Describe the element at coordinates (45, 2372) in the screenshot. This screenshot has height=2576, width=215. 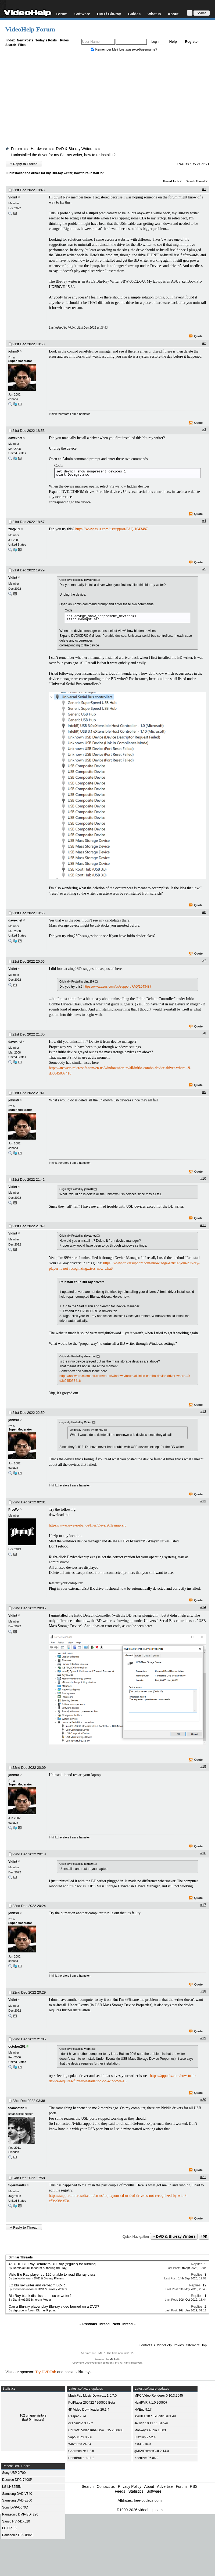
I see `Try DVDFab` at that location.